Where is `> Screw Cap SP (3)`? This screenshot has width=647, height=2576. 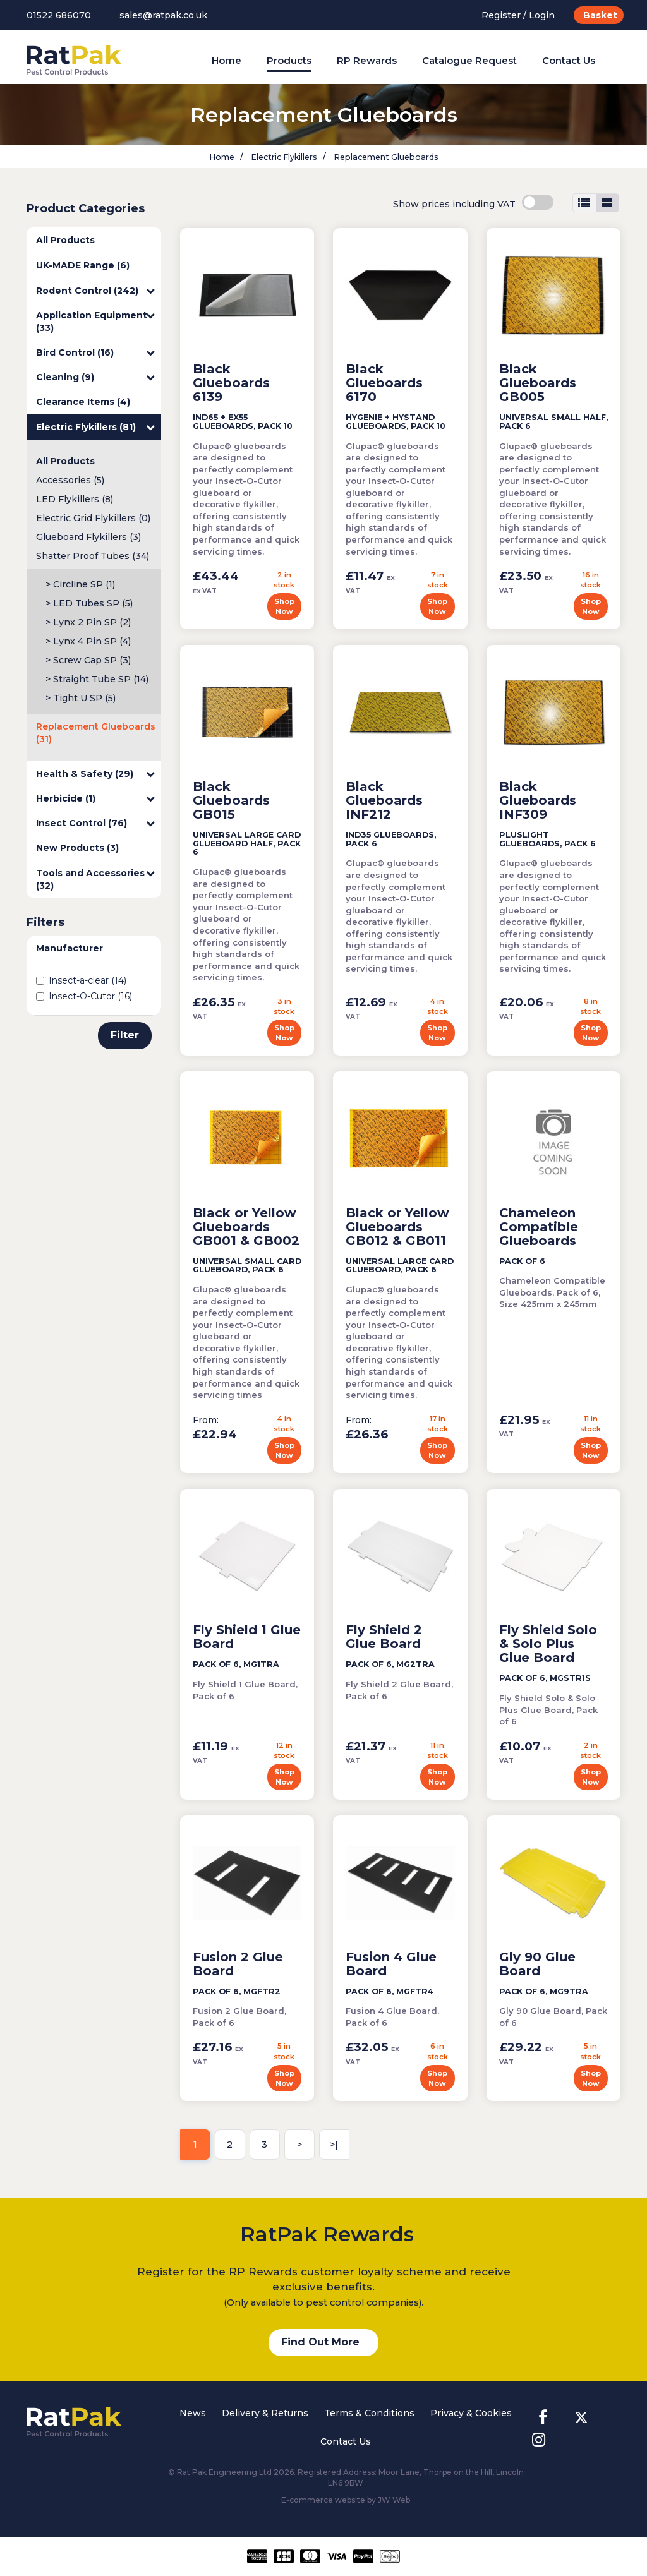 > Screw Cap SP (3) is located at coordinates (88, 660).